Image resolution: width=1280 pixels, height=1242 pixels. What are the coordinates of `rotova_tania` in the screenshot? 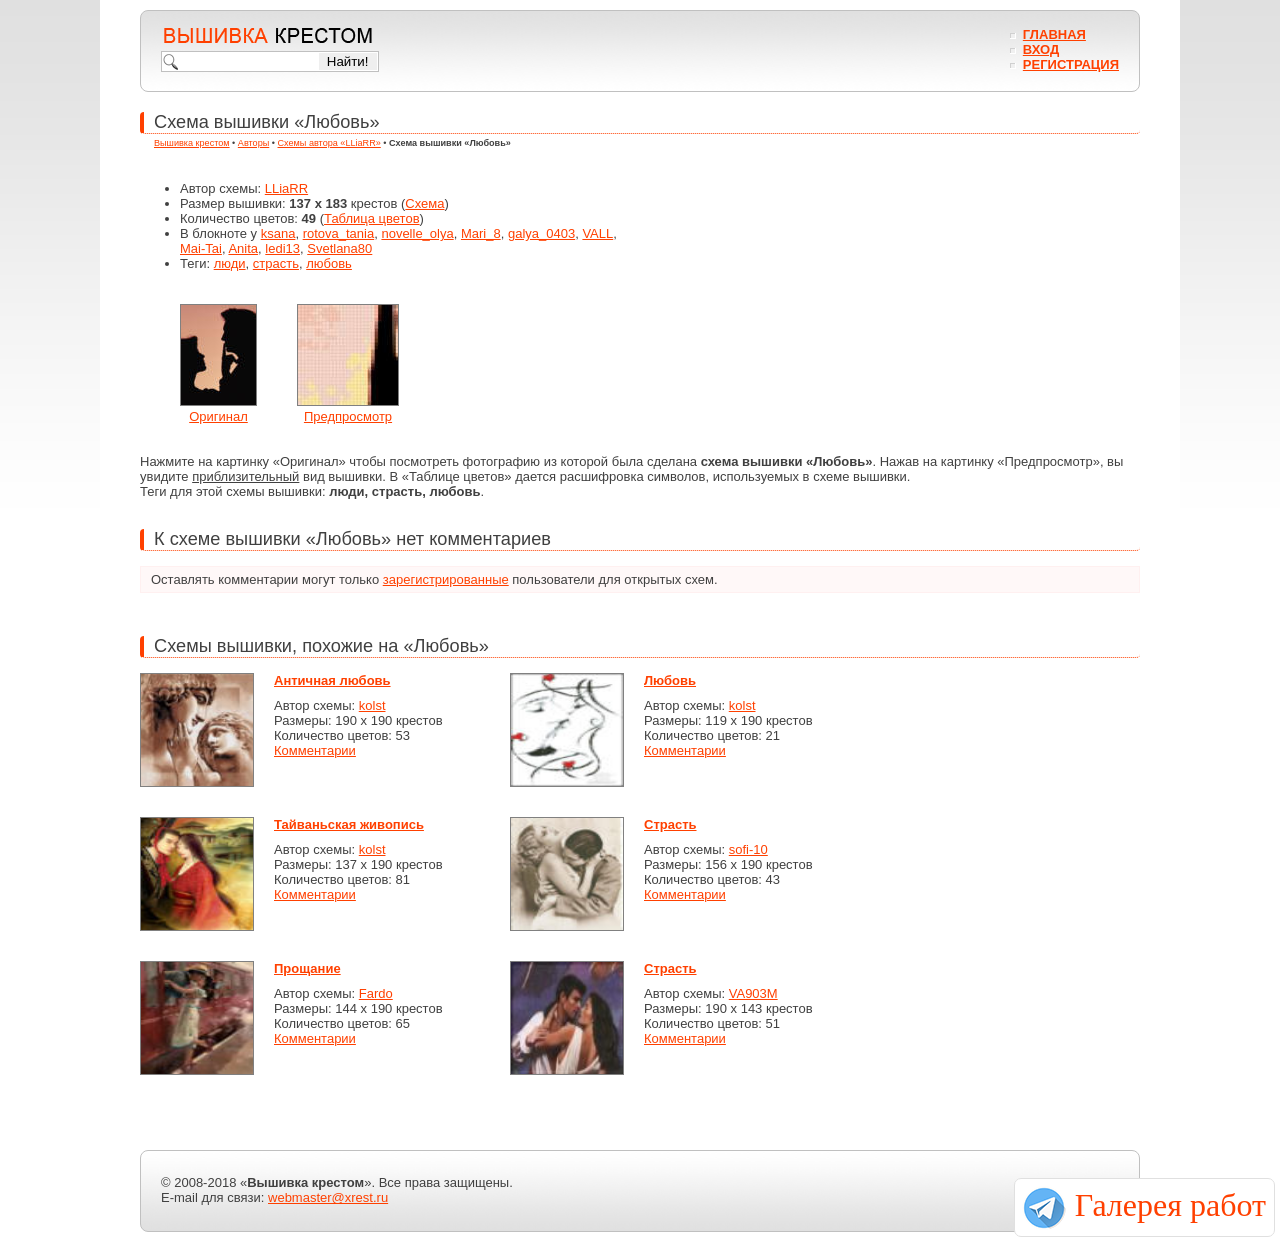 It's located at (339, 233).